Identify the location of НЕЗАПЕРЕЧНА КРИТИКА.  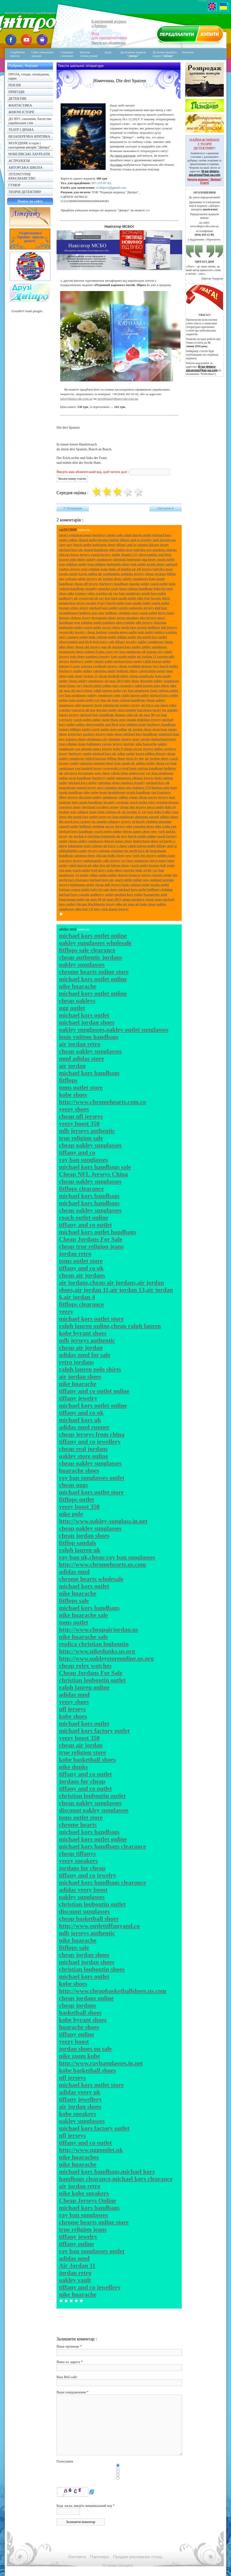
(29, 136).